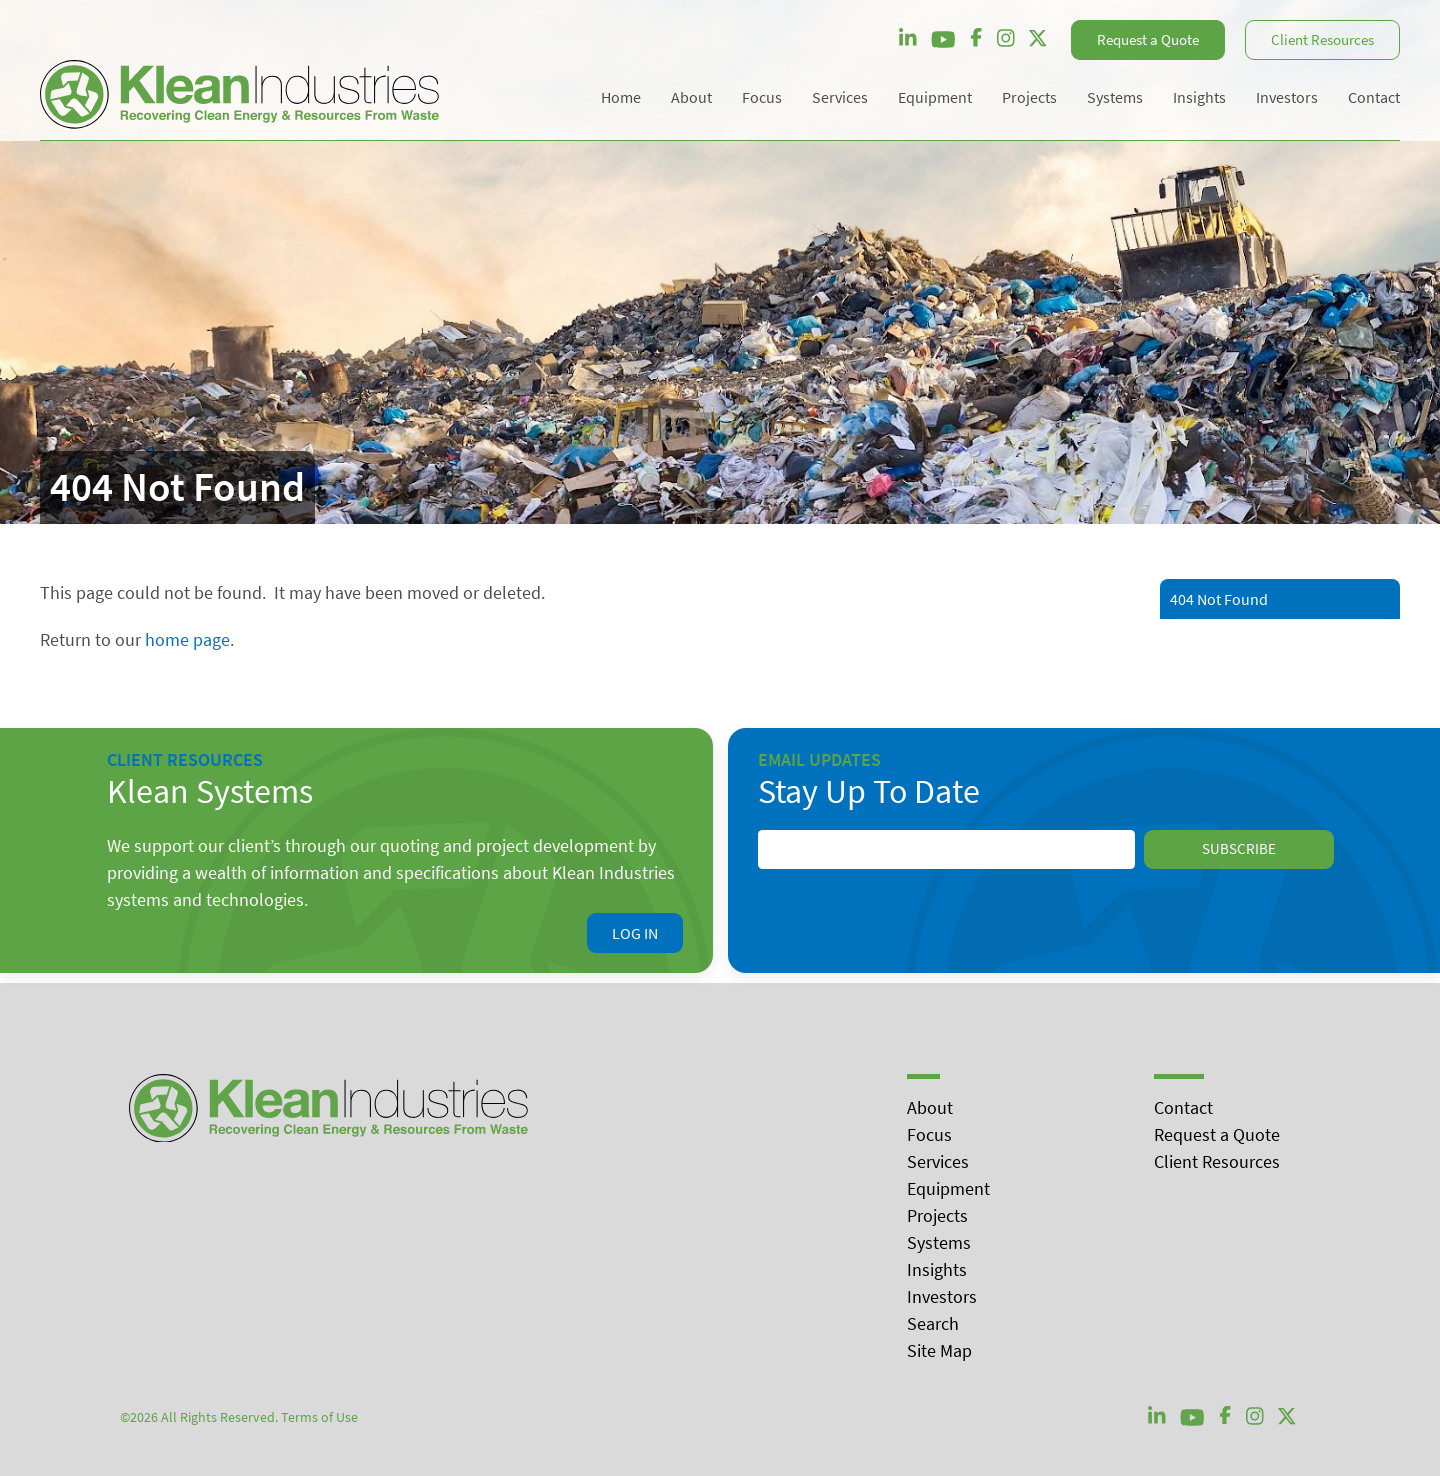  I want to click on Contact, so click(1183, 1107).